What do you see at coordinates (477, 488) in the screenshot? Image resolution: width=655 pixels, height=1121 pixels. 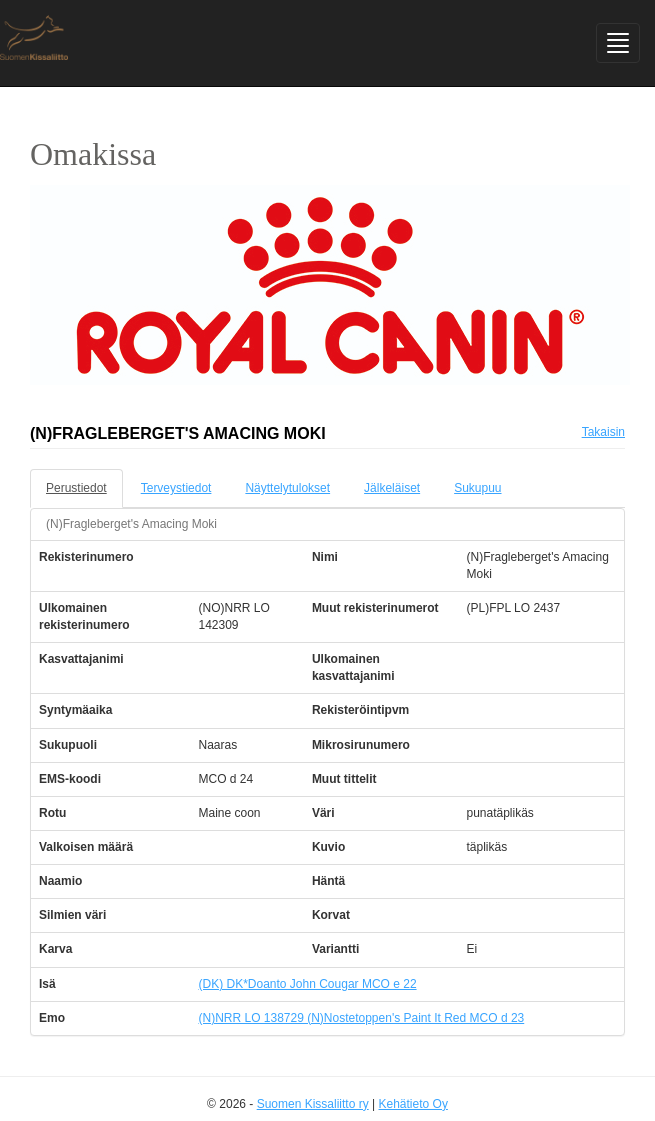 I see `Sukupuu [tab]` at bounding box center [477, 488].